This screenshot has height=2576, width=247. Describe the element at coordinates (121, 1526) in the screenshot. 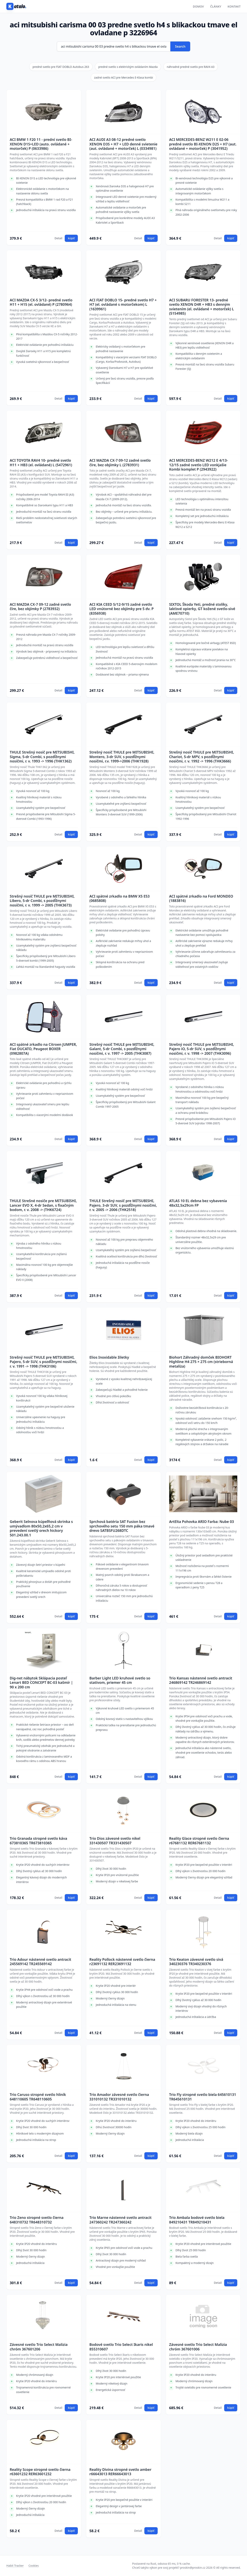

I see `Sprchová batéria SAT Fusion bez sprchového setu 150 mm páka tmavé drevo SATBSFU268DTC` at that location.